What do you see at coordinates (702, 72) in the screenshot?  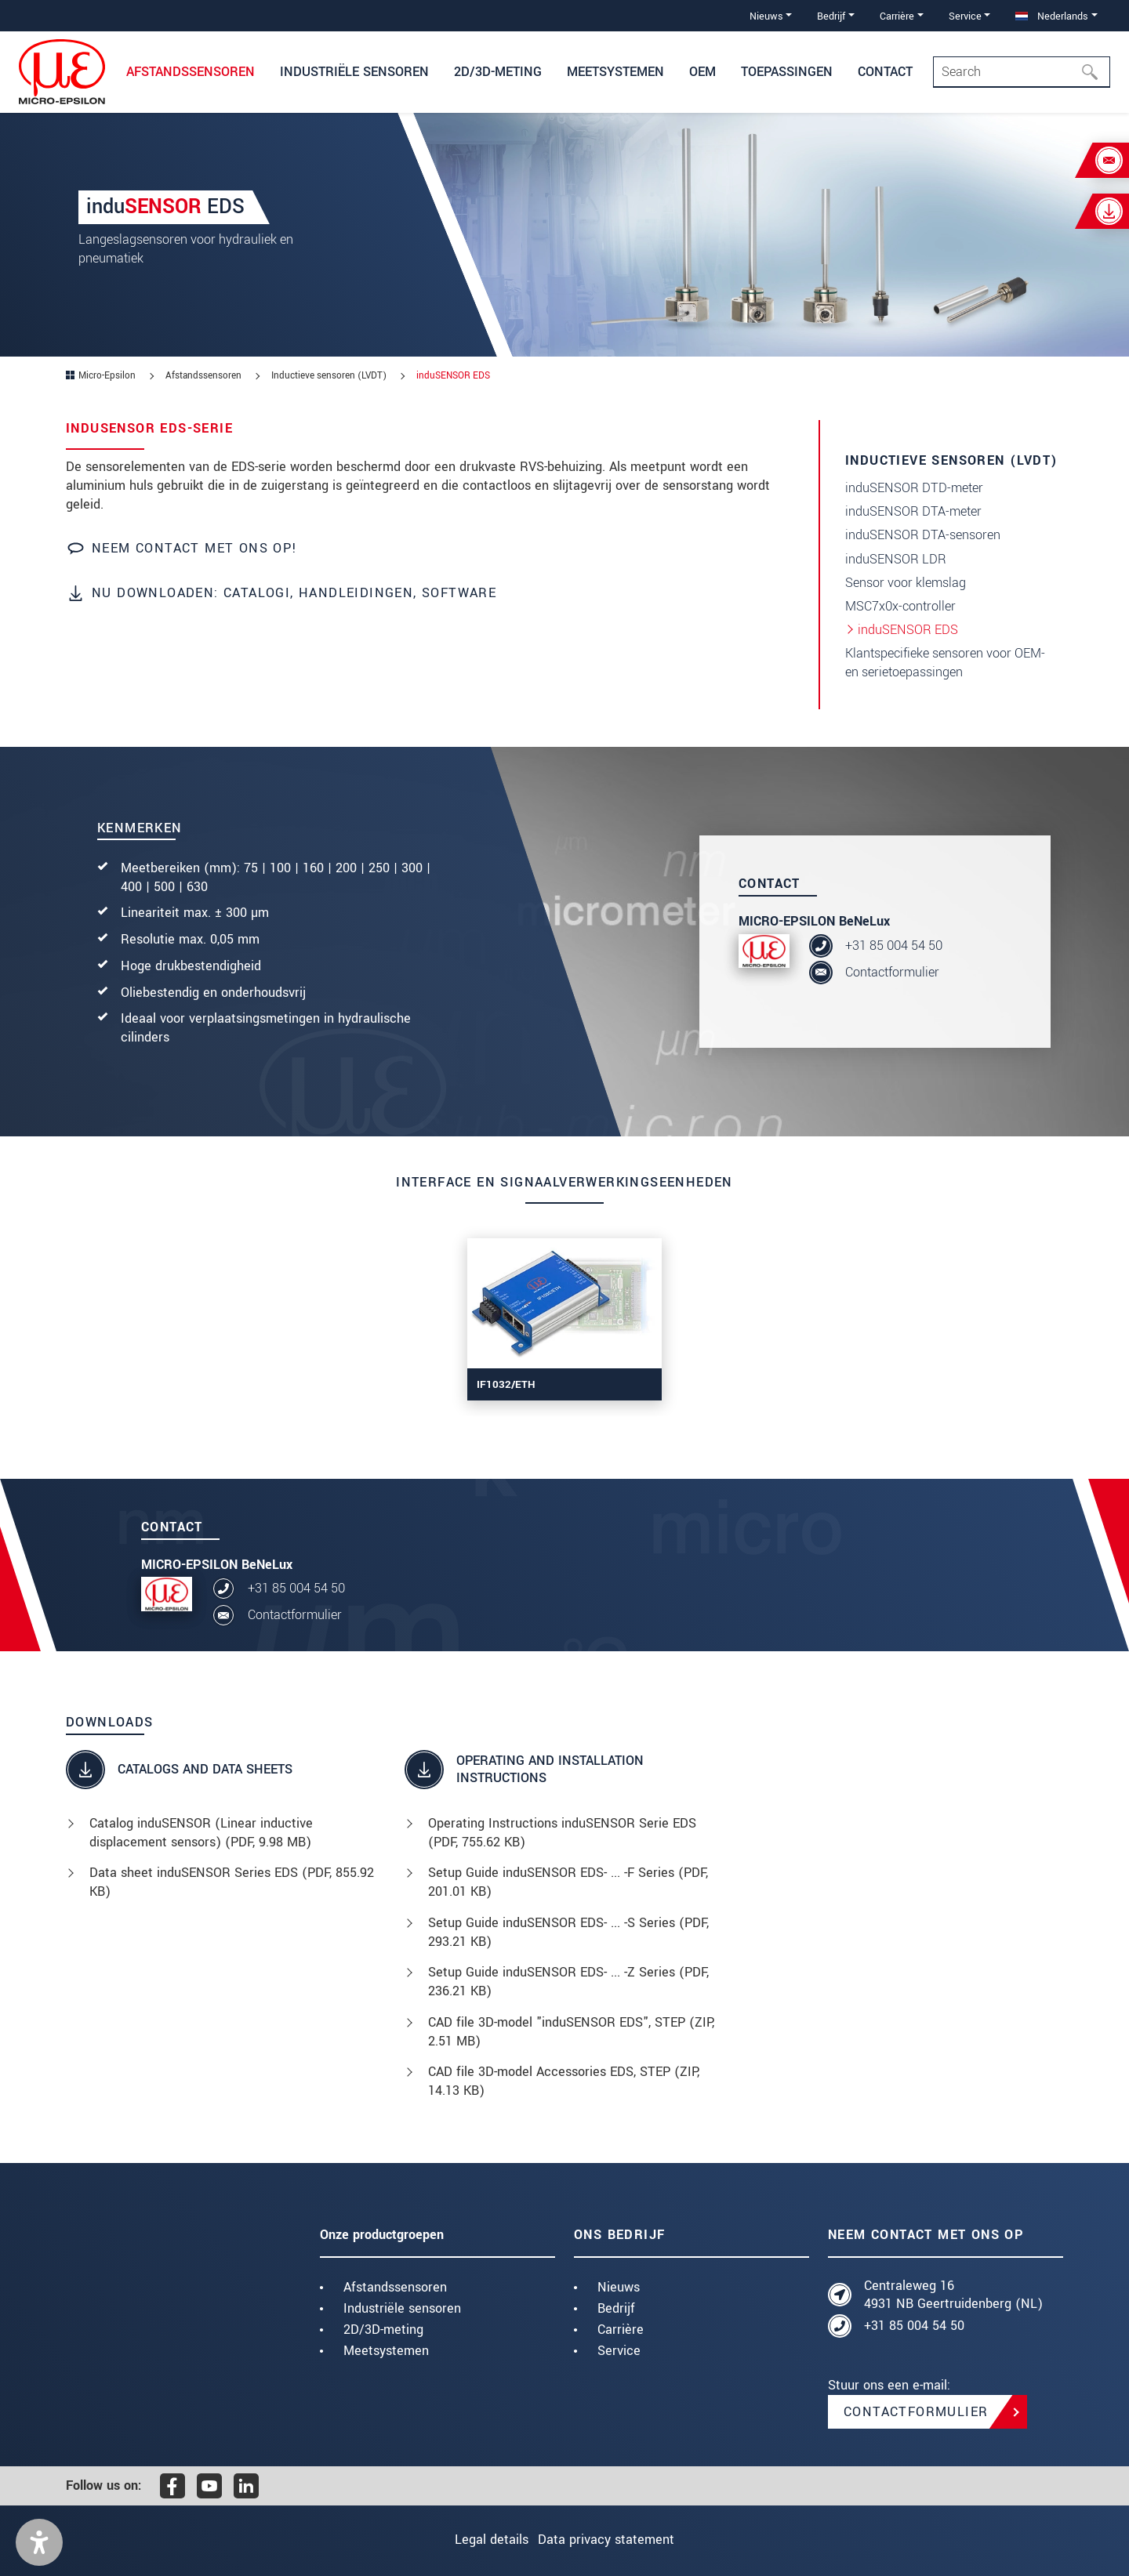 I see `OEM [button]` at bounding box center [702, 72].